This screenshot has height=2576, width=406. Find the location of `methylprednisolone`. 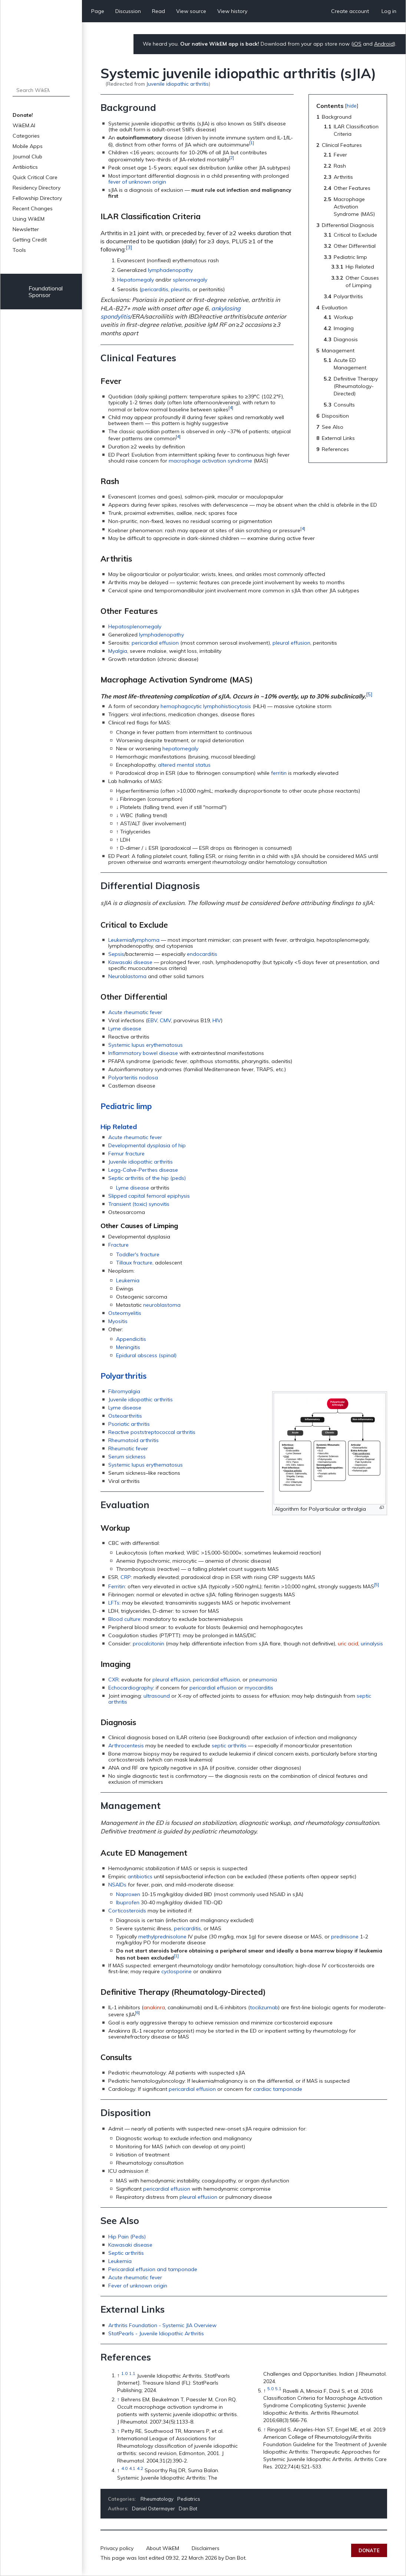

methylprednisolone is located at coordinates (162, 1936).